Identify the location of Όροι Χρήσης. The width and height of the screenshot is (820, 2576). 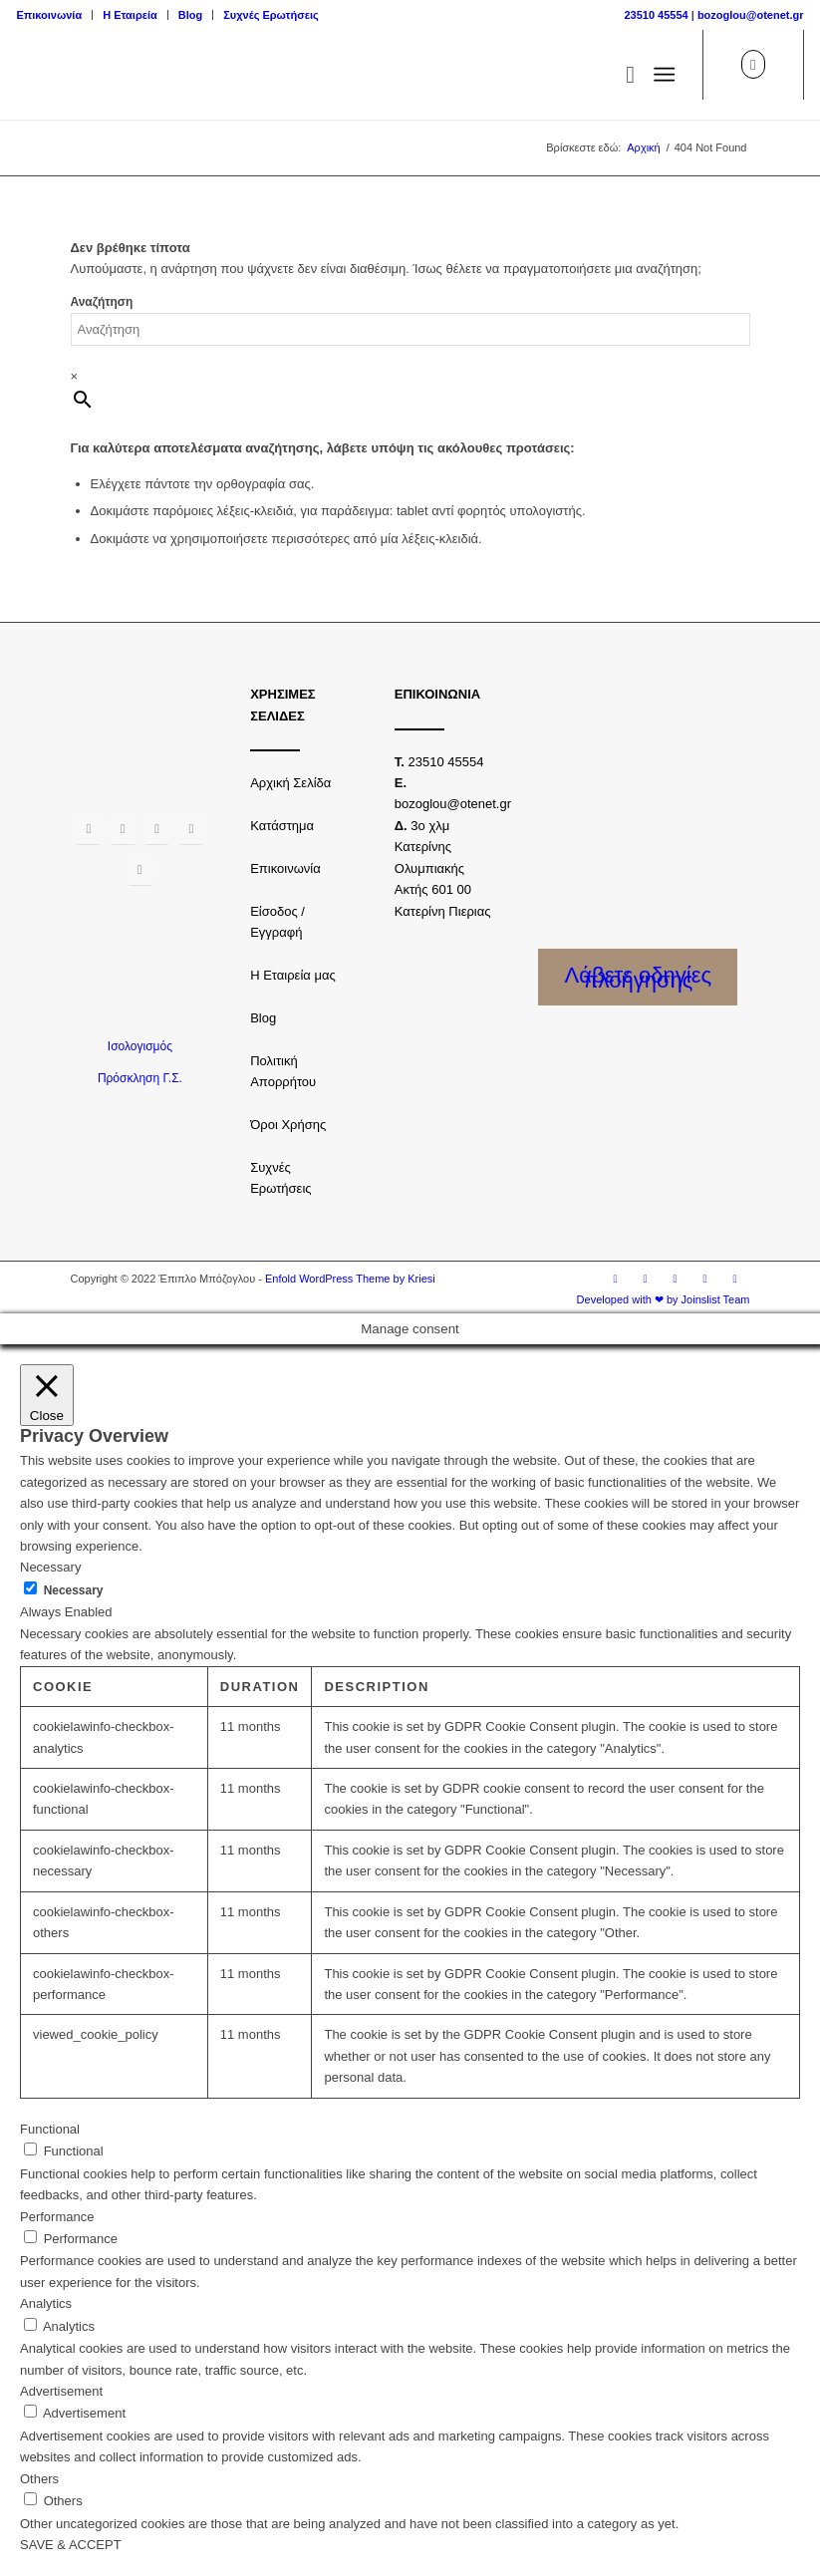
(288, 1124).